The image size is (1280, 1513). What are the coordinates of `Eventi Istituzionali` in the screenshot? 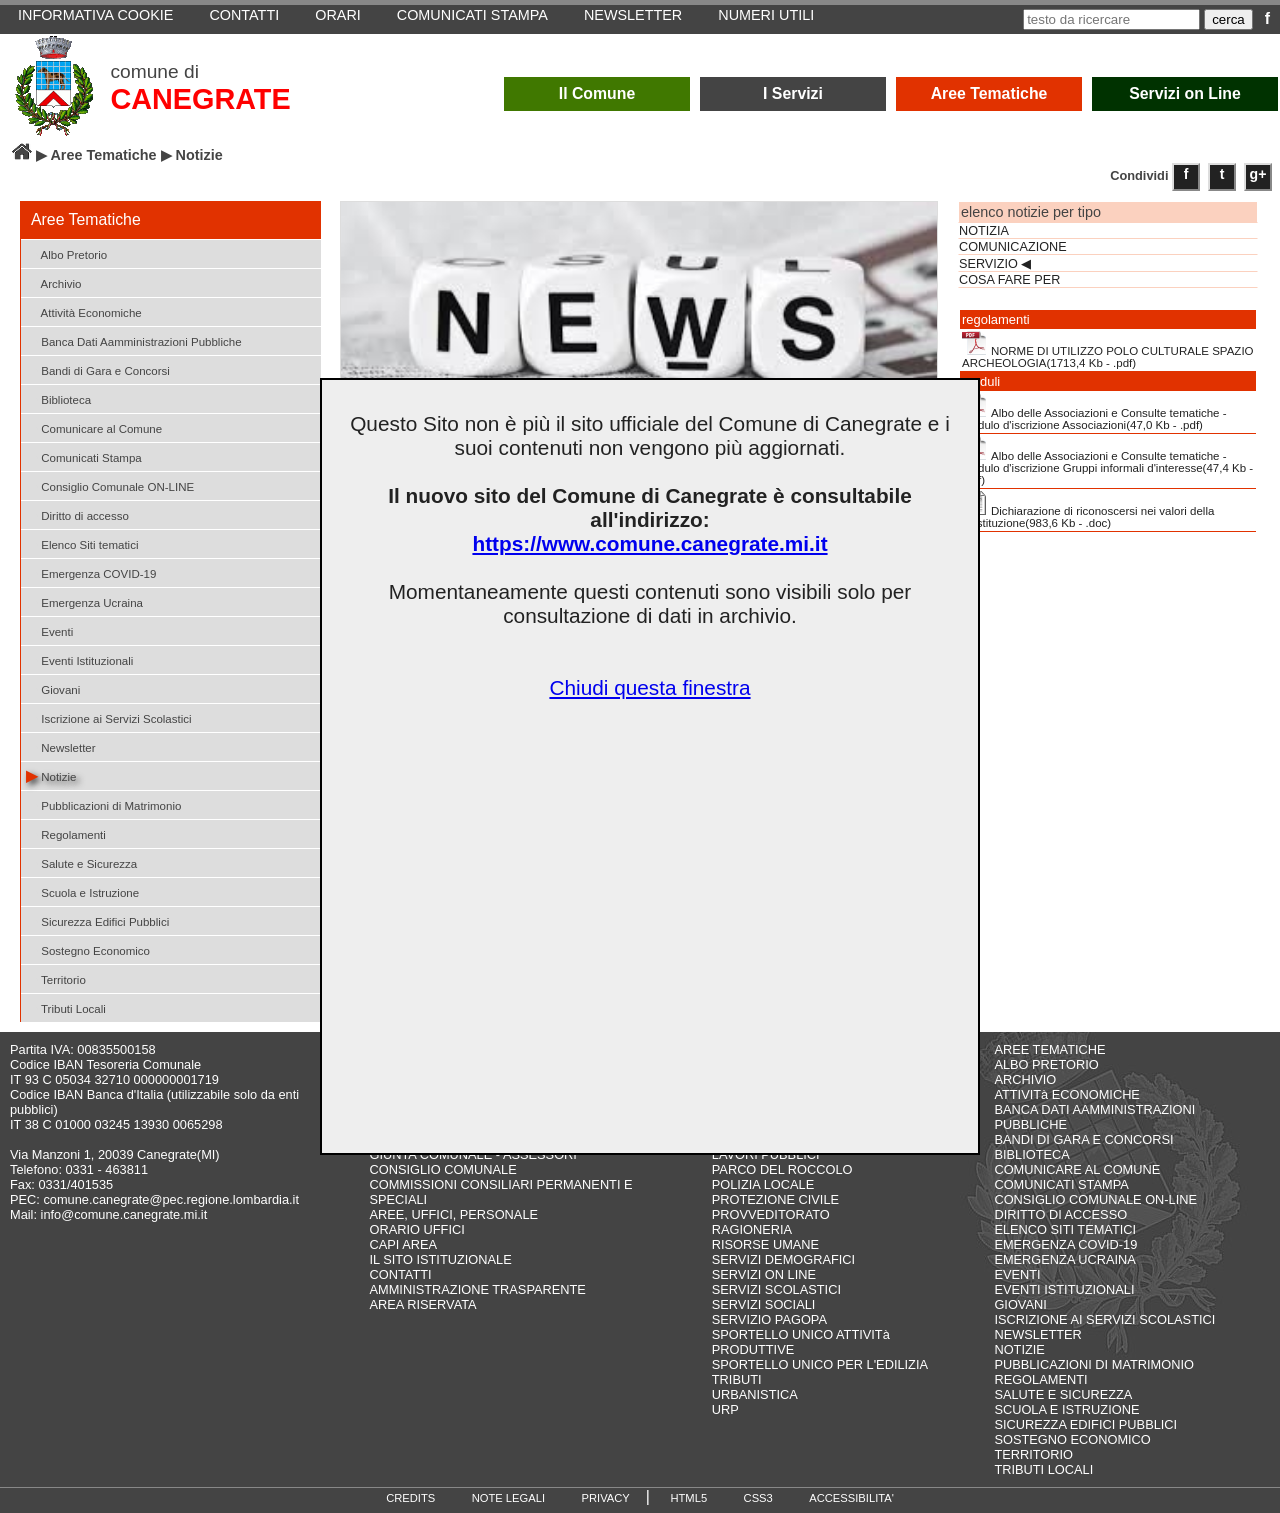 It's located at (79, 659).